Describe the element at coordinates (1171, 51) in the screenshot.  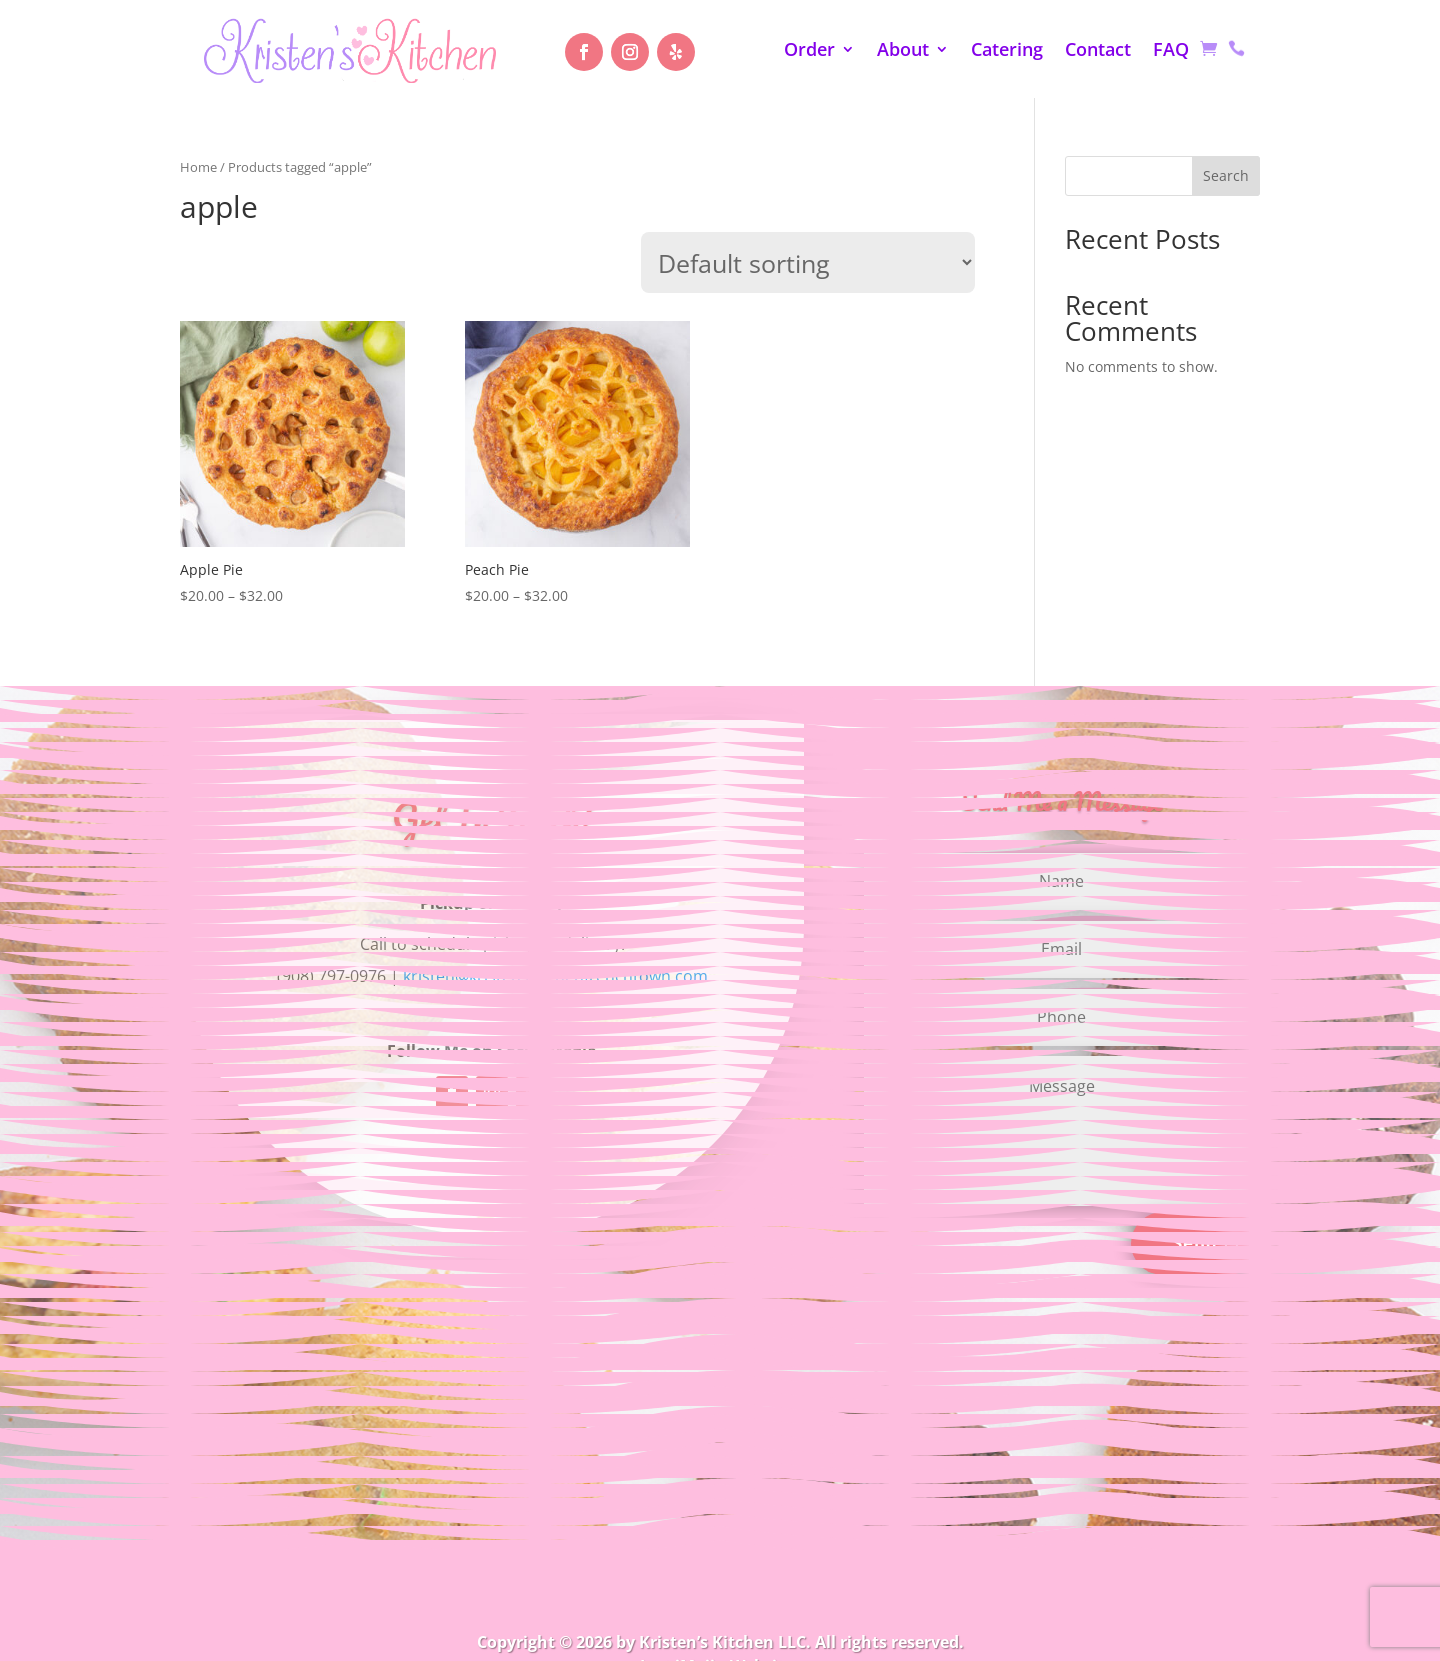
I see `FAQ` at that location.